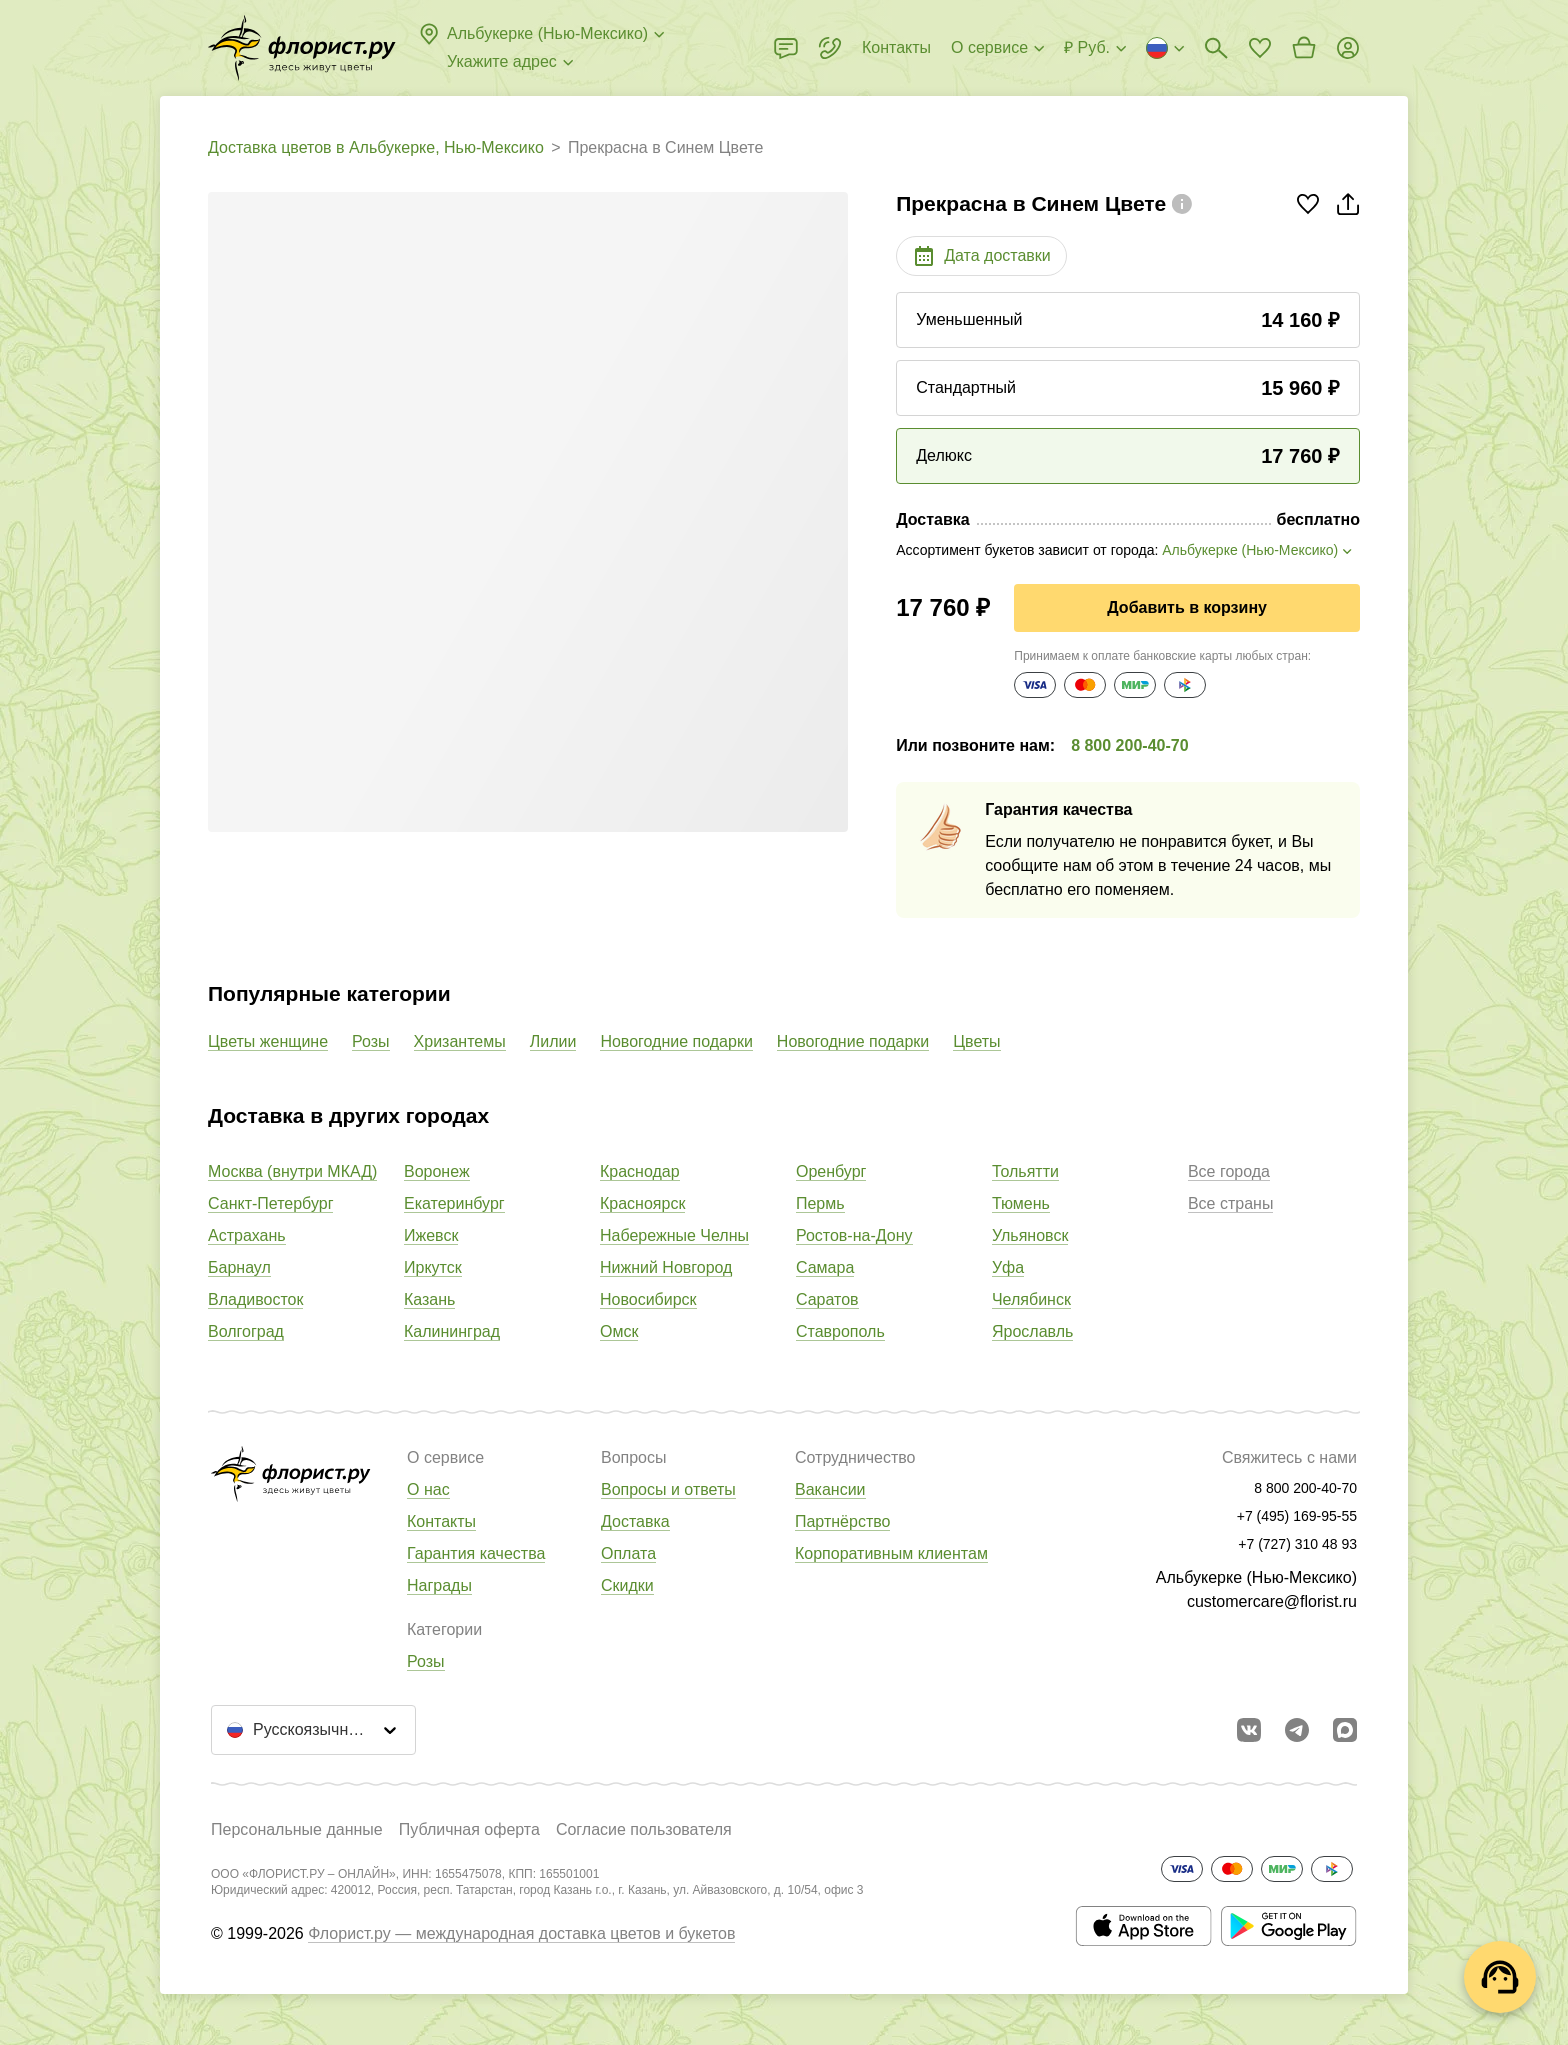 The height and width of the screenshot is (2045, 1568). Describe the element at coordinates (452, 1331) in the screenshot. I see `Калининград` at that location.